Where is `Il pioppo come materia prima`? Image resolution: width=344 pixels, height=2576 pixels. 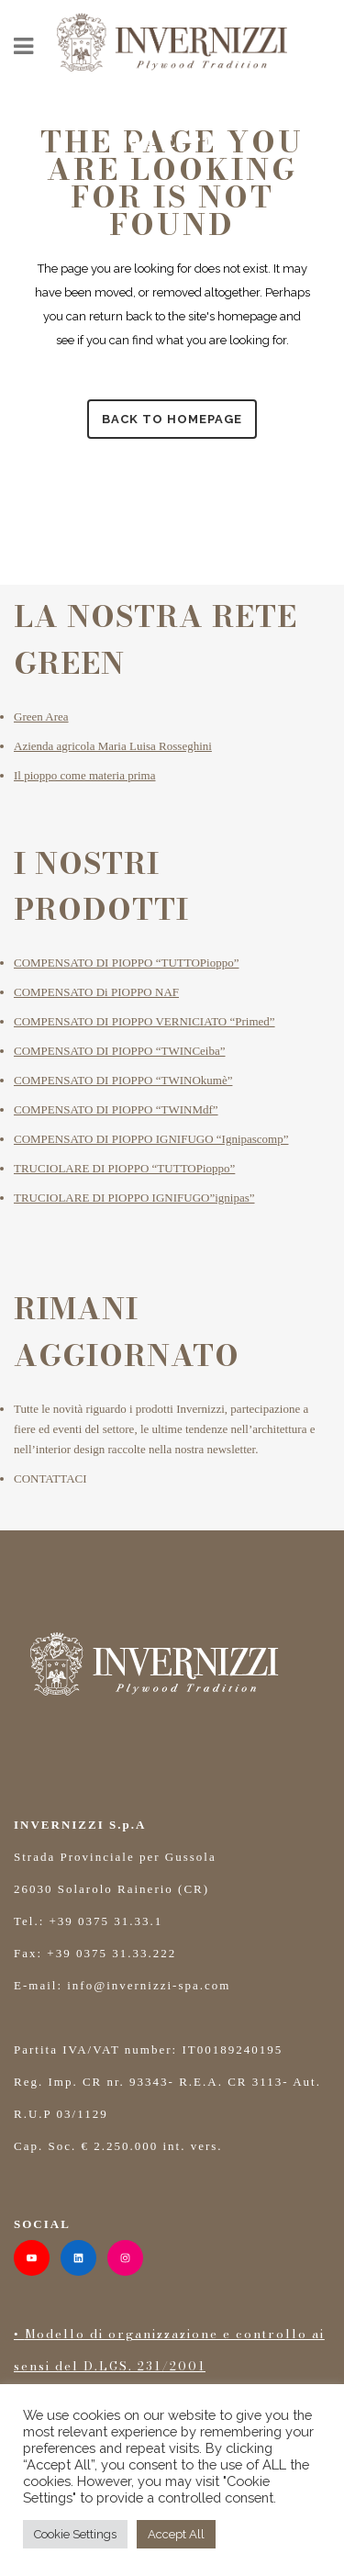
Il pioppo come materia prima is located at coordinates (85, 775).